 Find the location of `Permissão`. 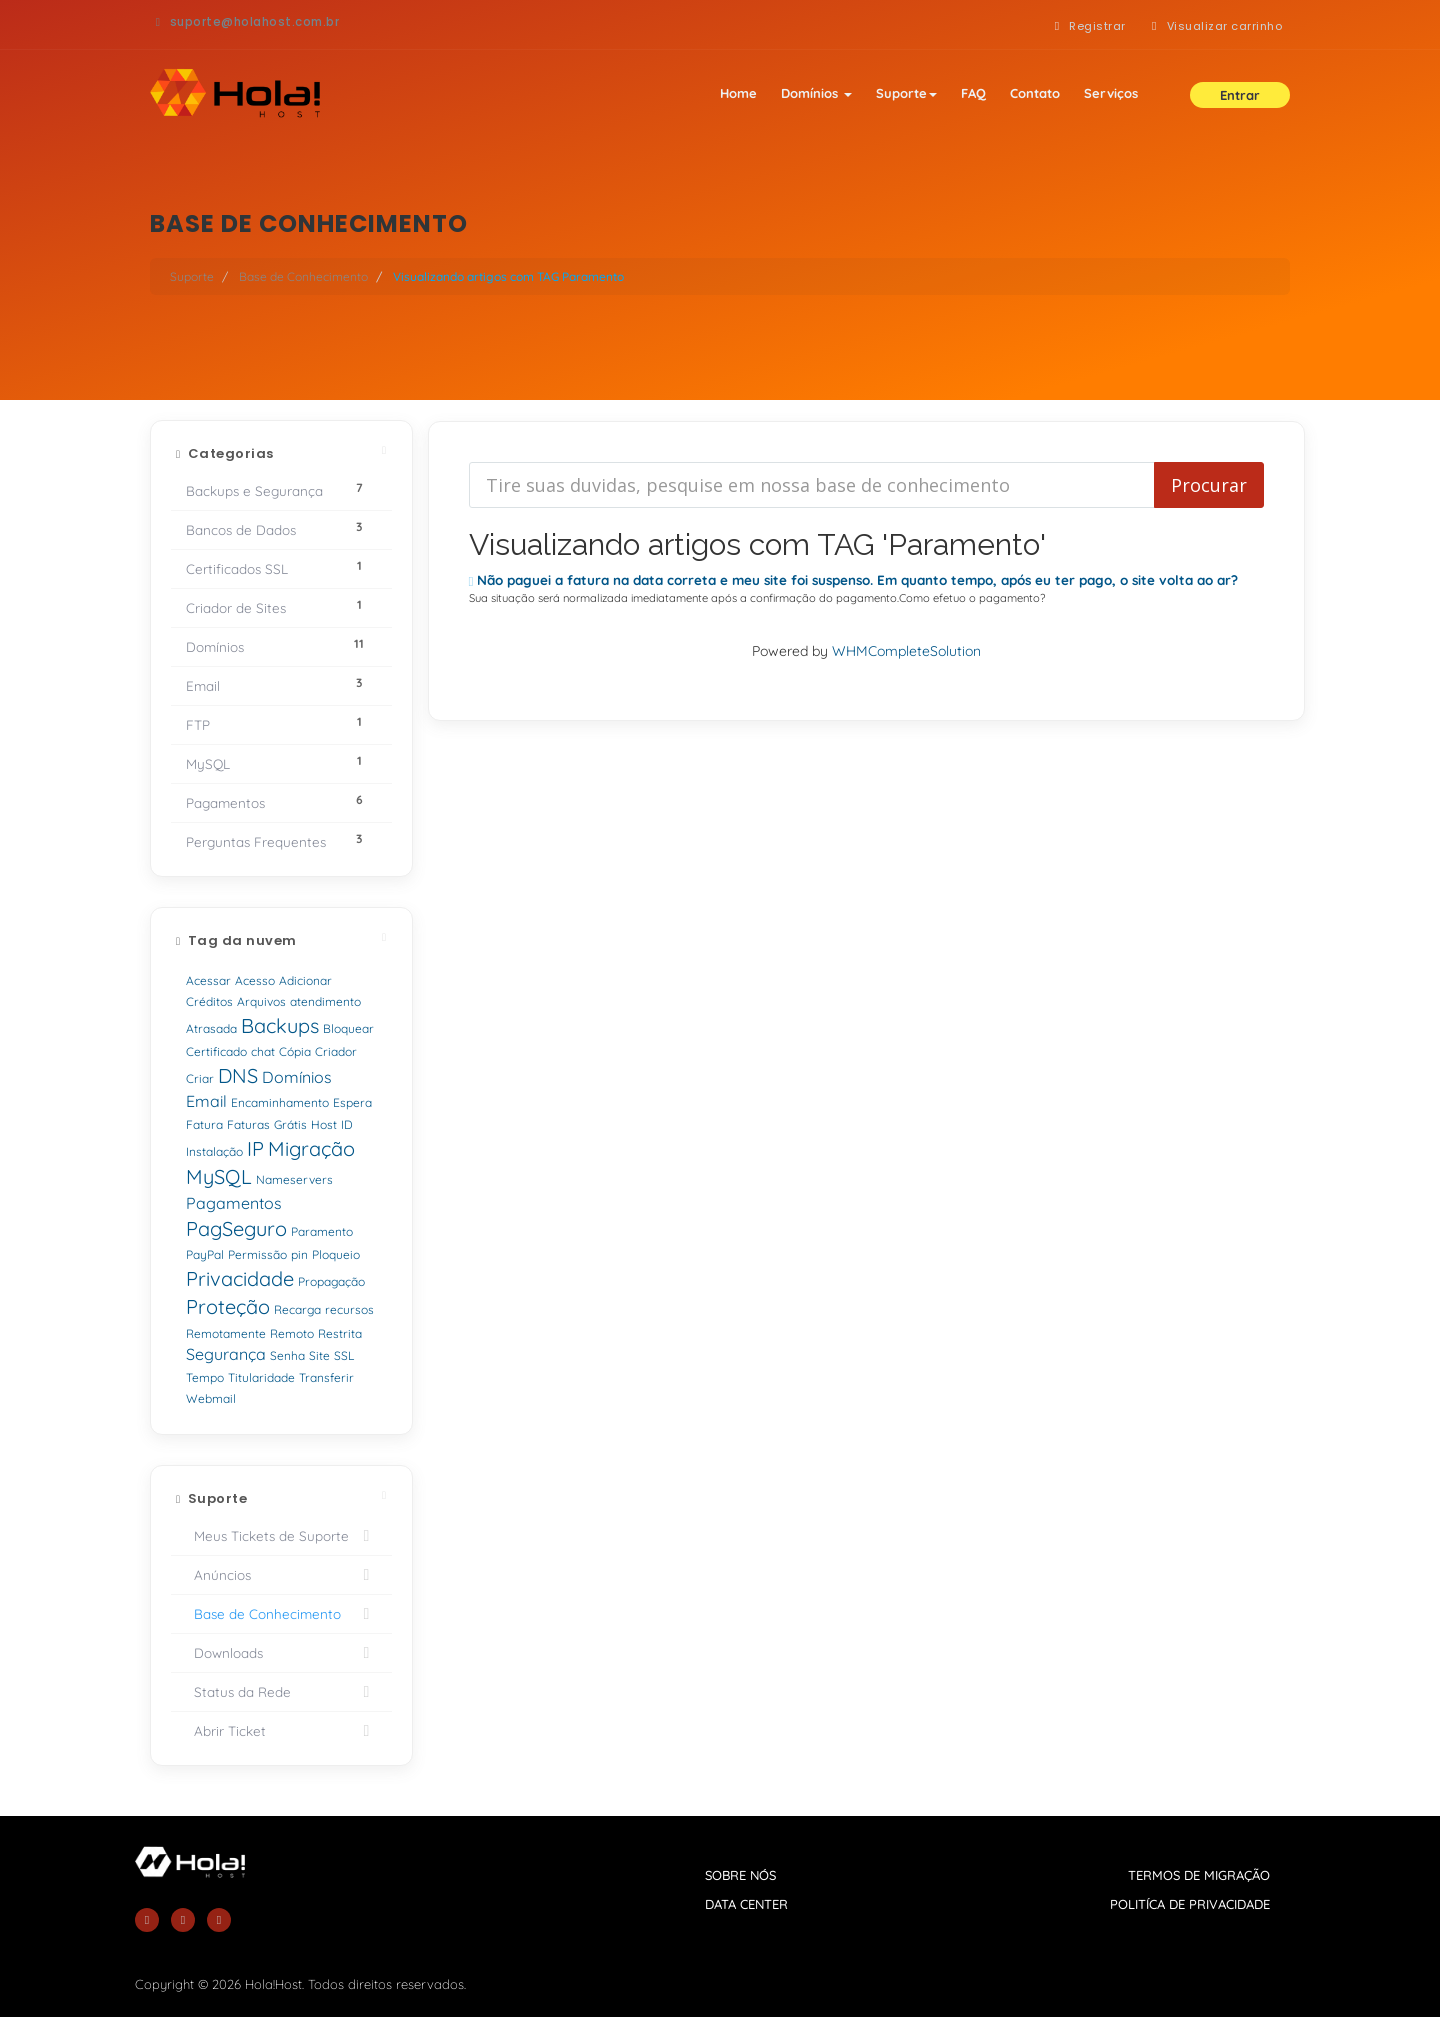

Permissão is located at coordinates (257, 1254).